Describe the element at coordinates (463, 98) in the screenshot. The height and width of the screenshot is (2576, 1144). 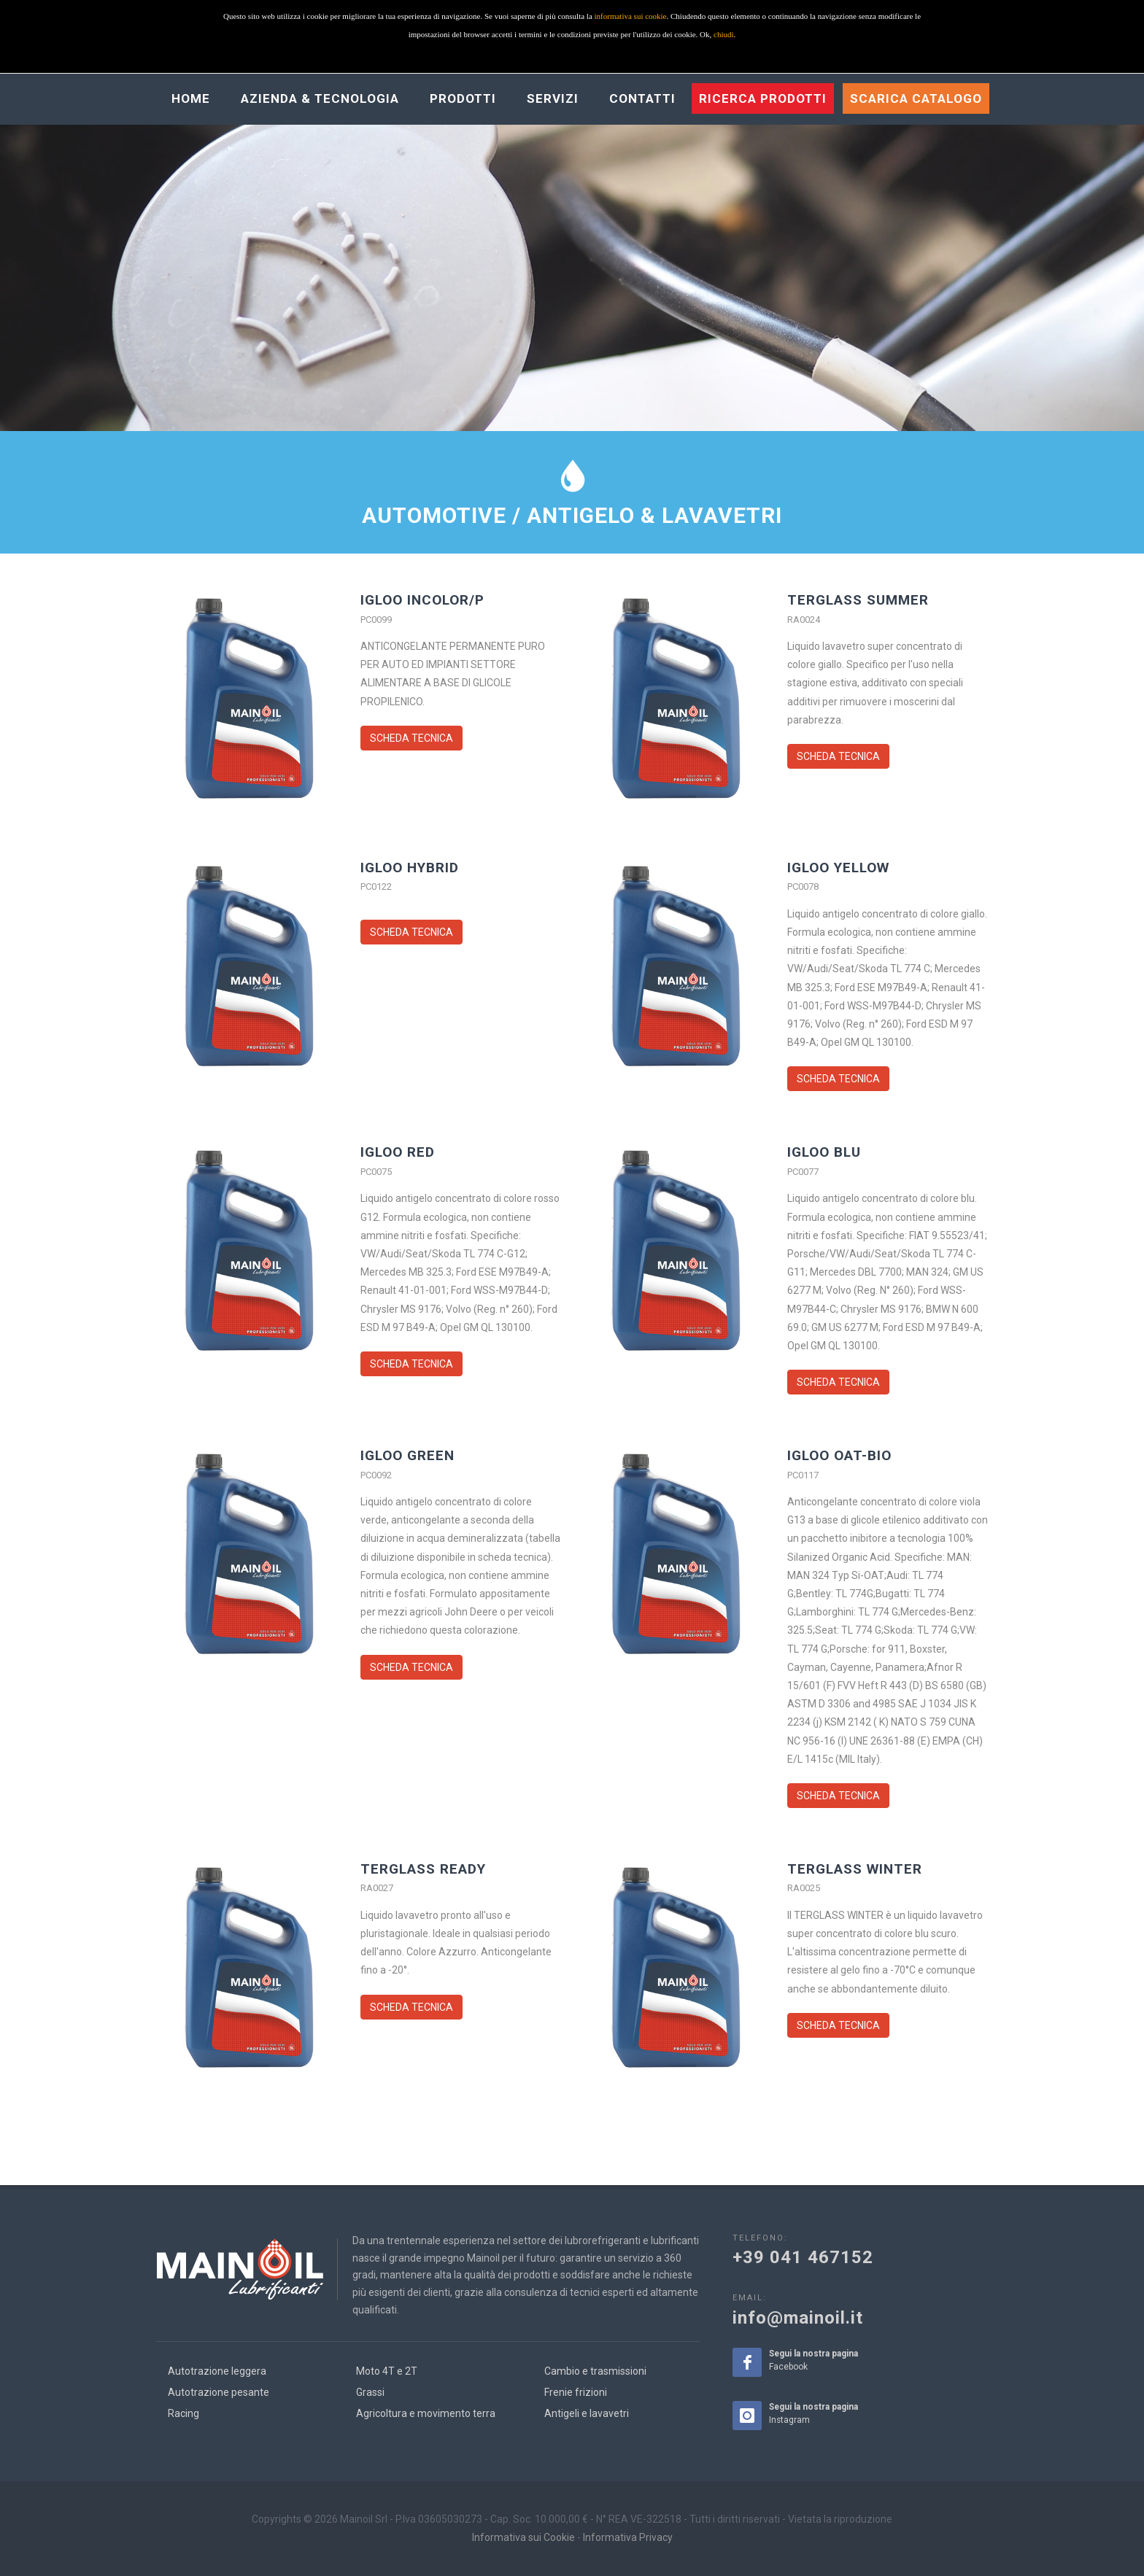
I see `Prodotti` at that location.